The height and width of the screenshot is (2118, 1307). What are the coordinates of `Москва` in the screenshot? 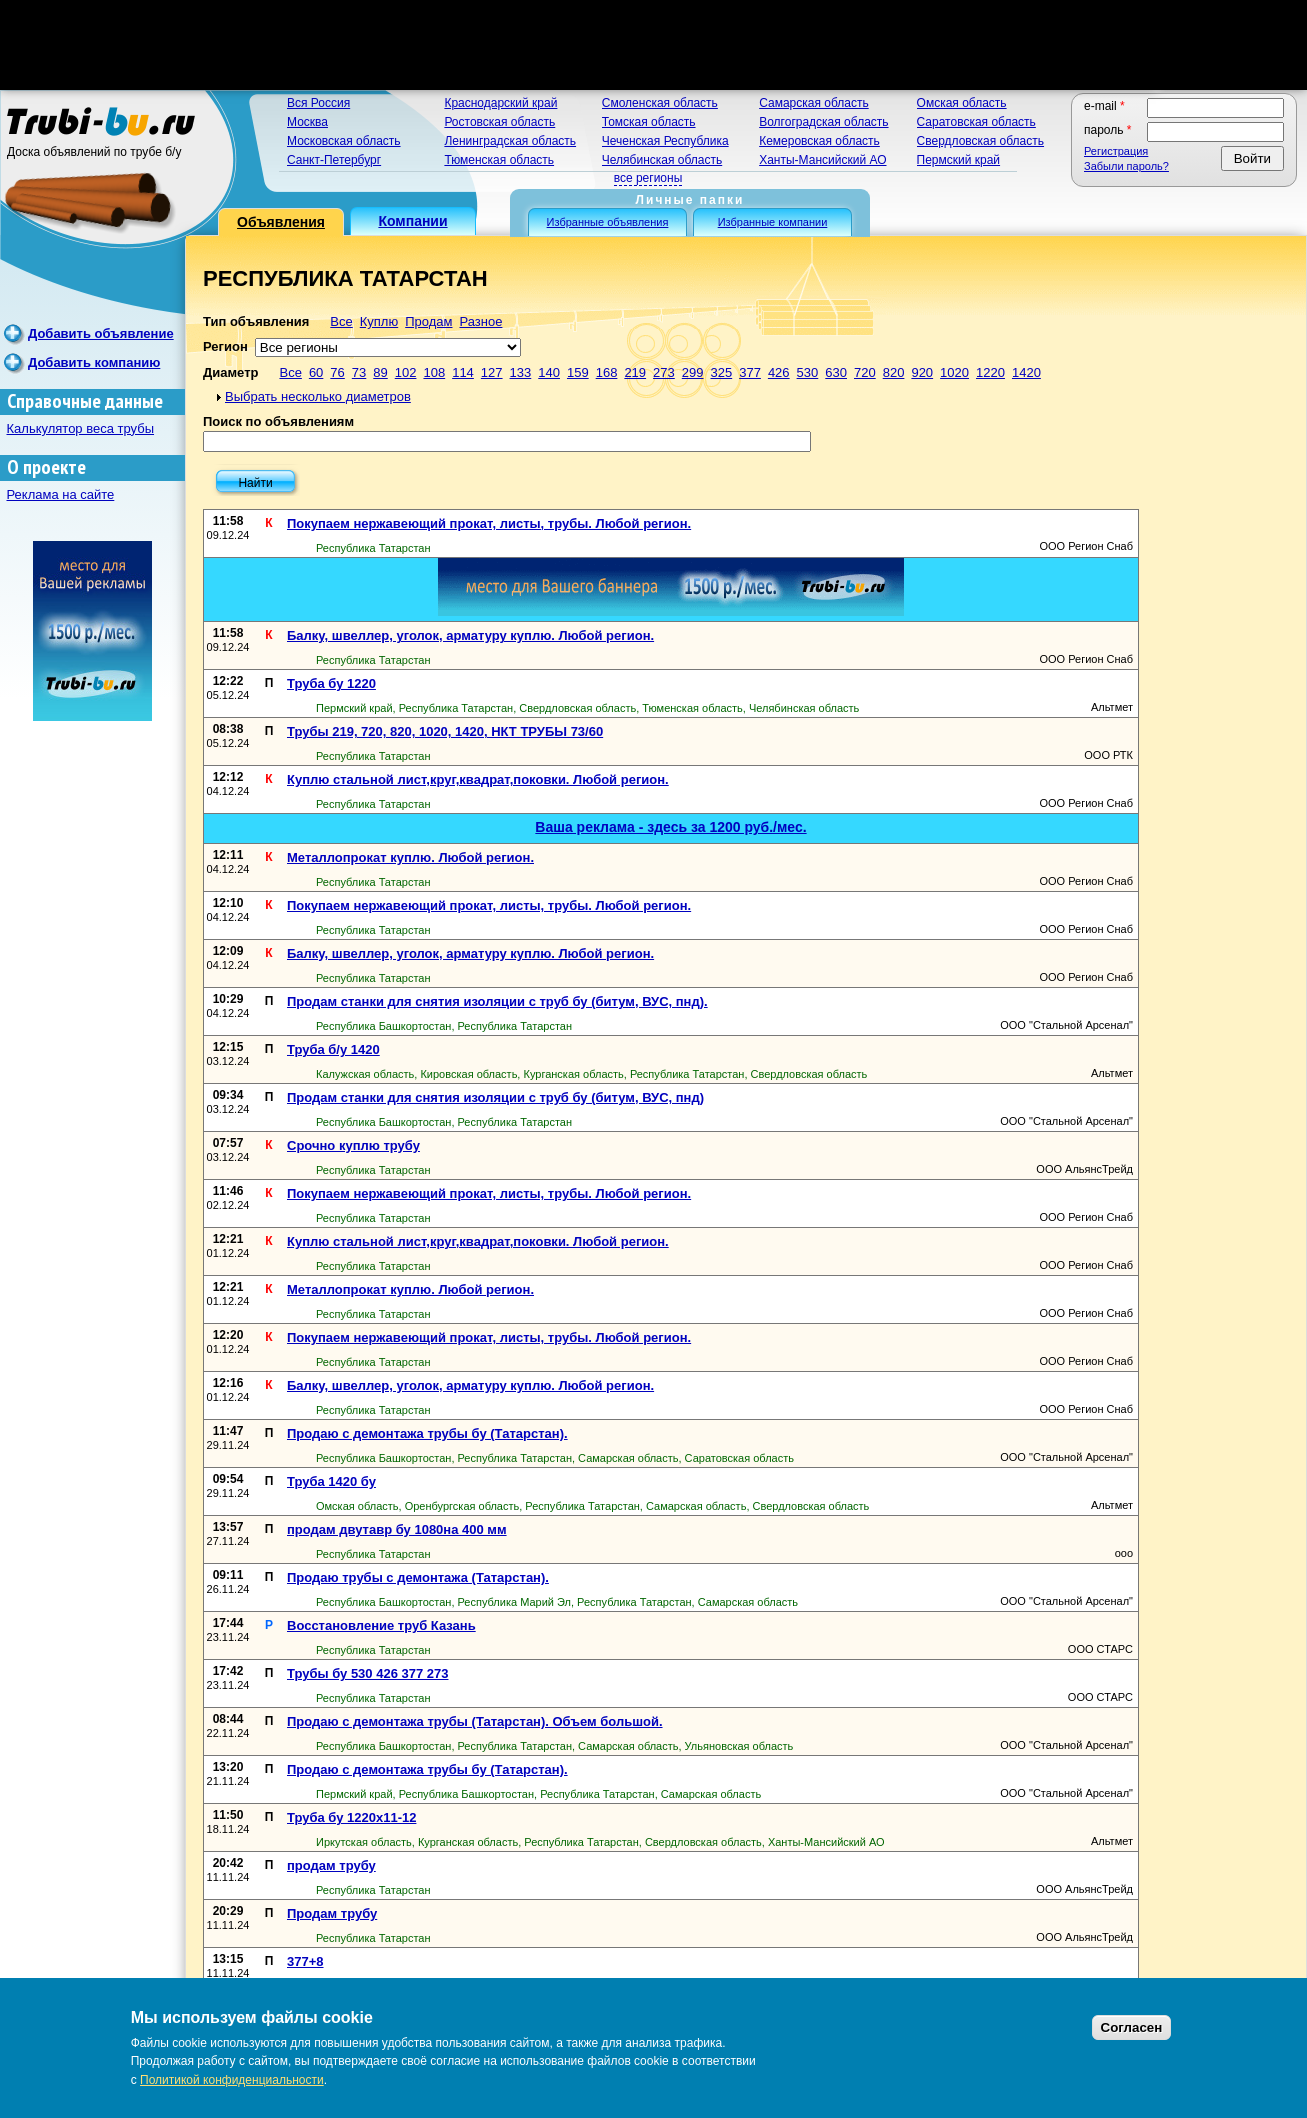 It's located at (307, 122).